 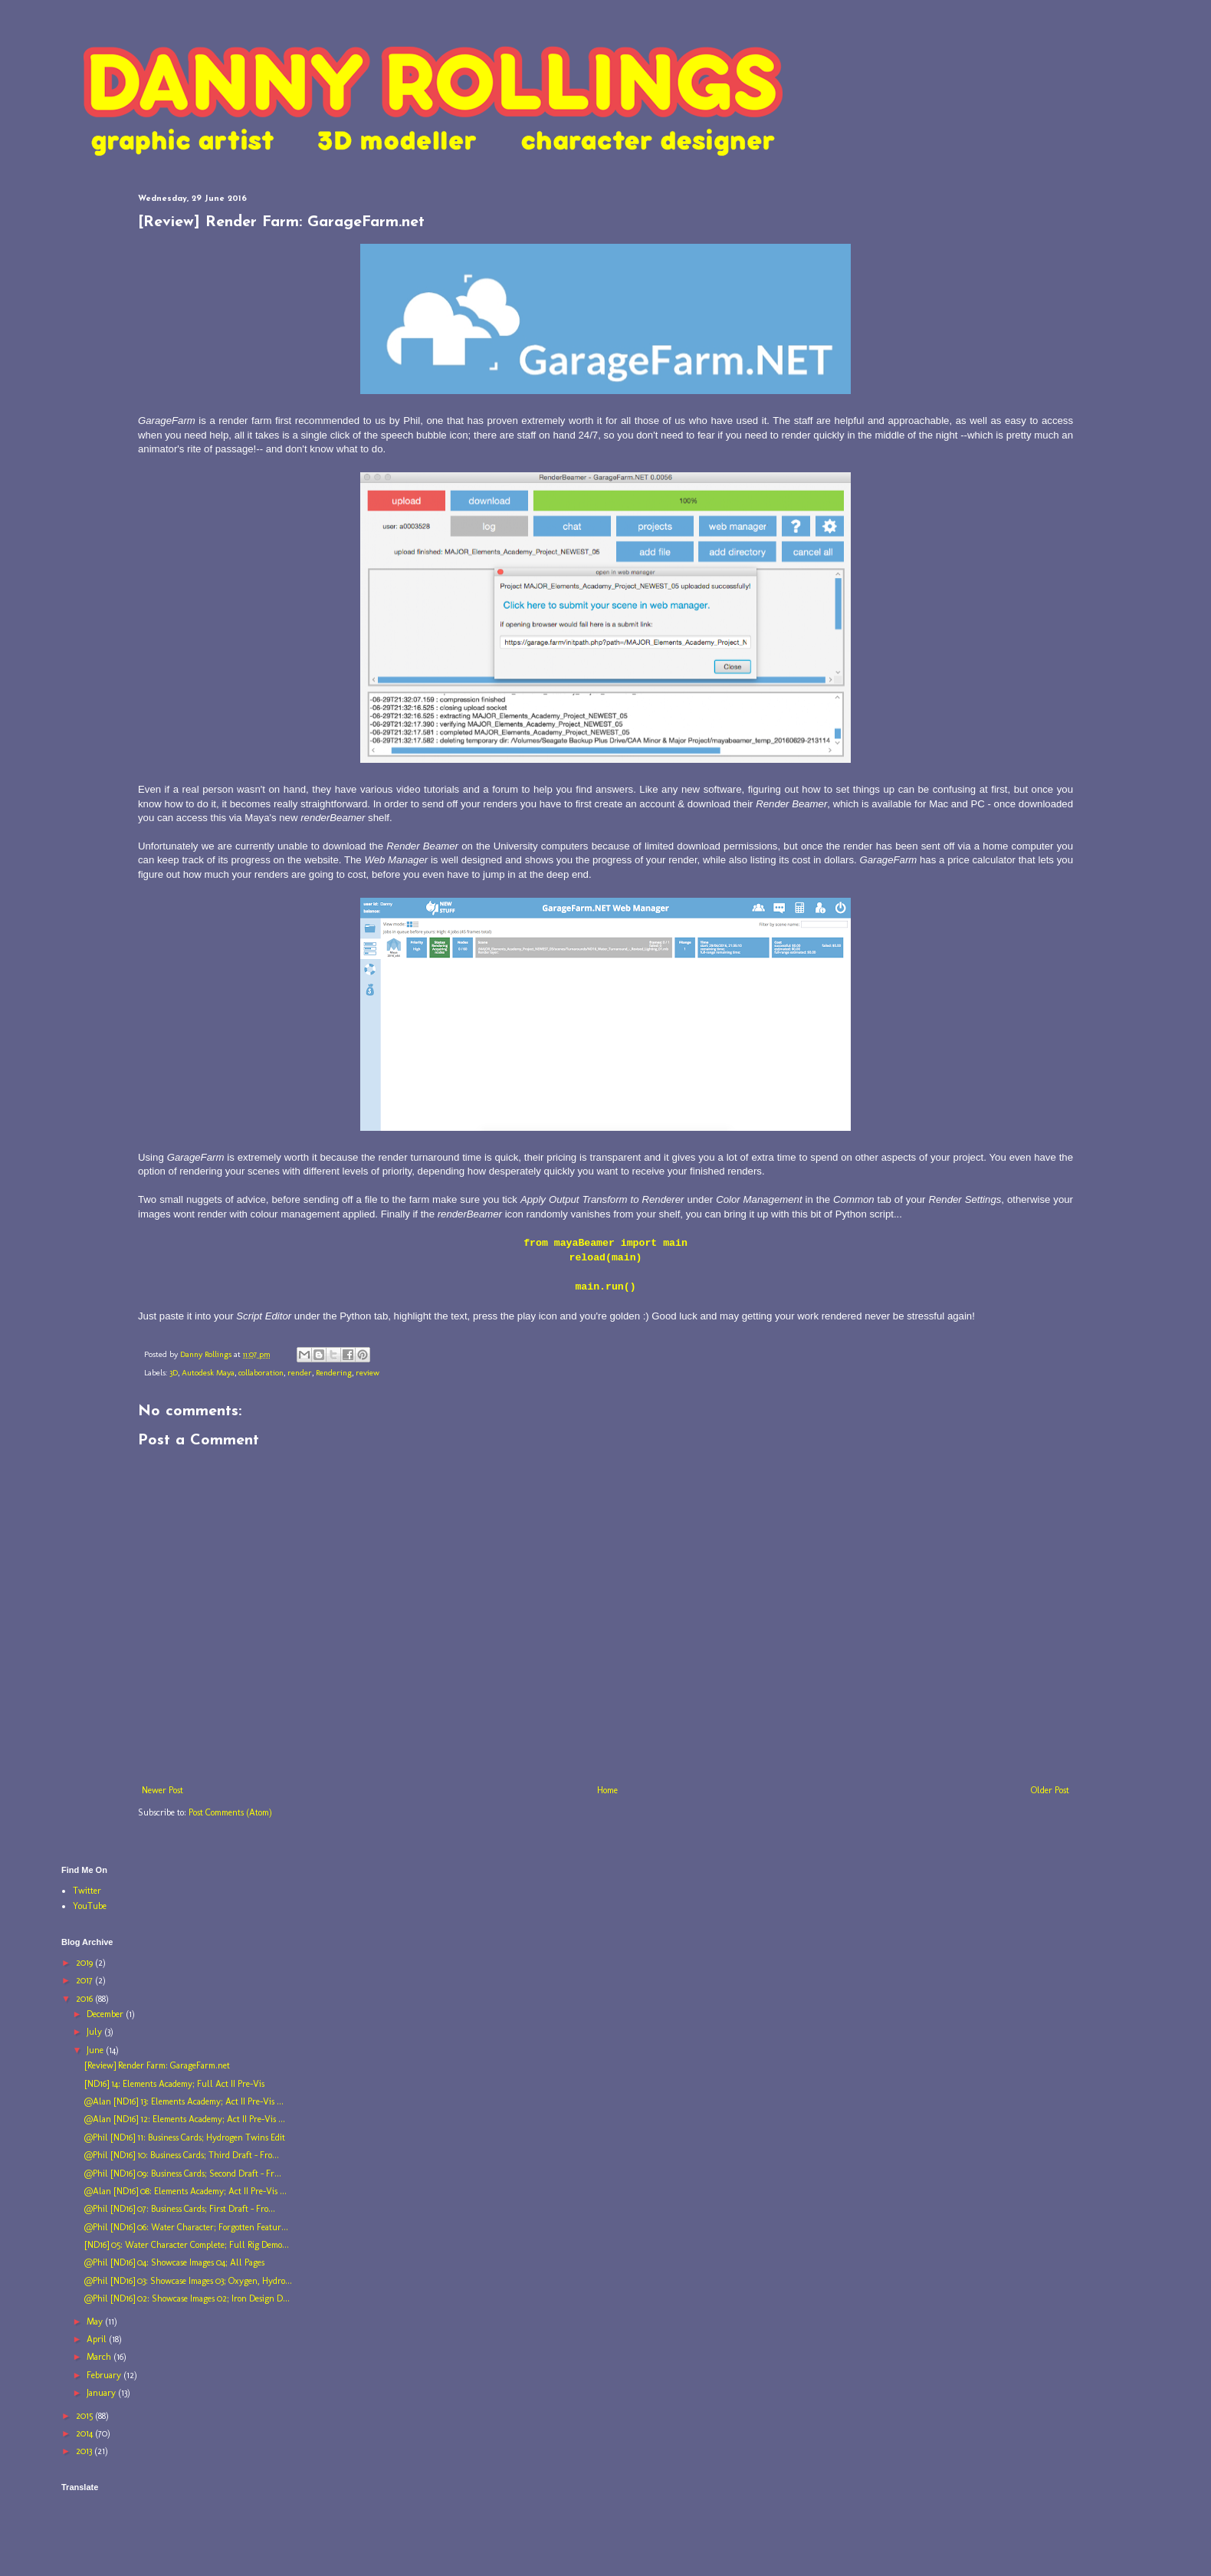 What do you see at coordinates (106, 2014) in the screenshot?
I see `December` at bounding box center [106, 2014].